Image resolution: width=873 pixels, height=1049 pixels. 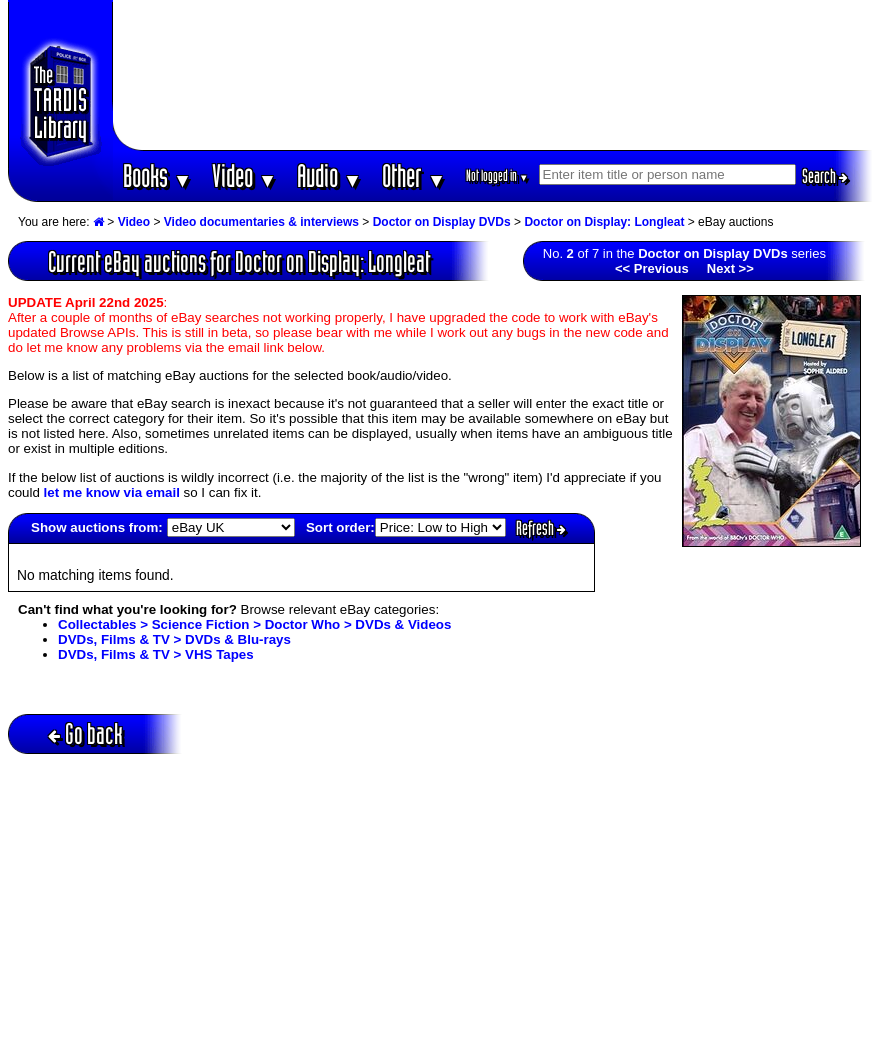 I want to click on [Advertisement], so click(x=493, y=75).